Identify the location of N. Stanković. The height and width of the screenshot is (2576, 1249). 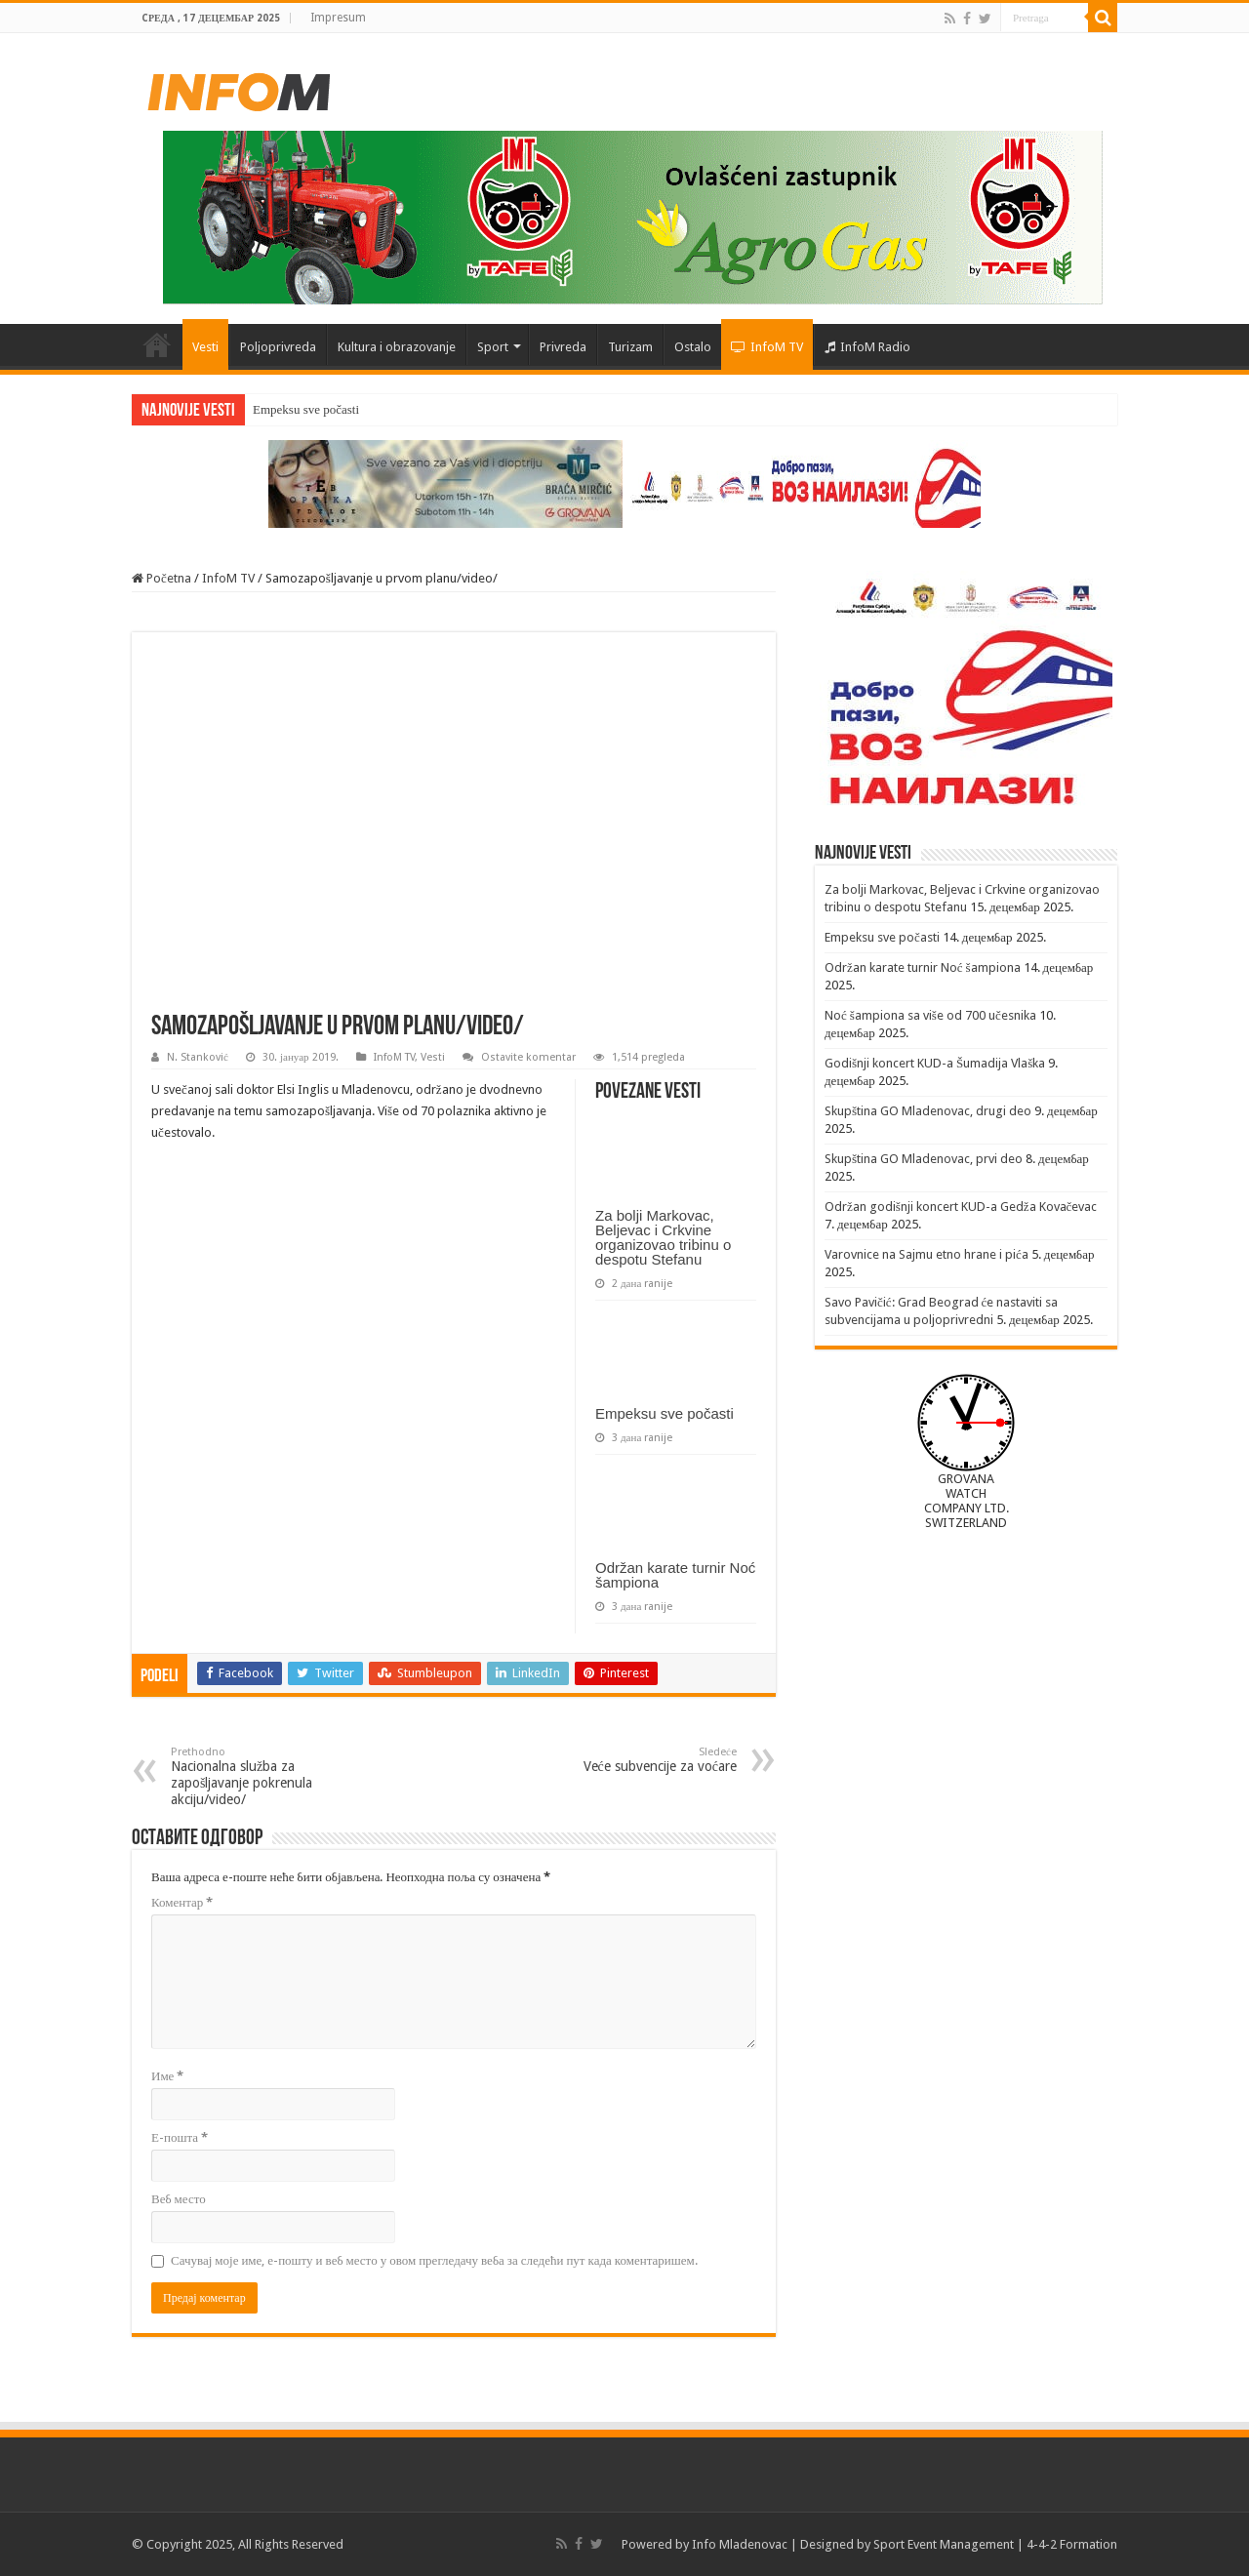
(197, 1057).